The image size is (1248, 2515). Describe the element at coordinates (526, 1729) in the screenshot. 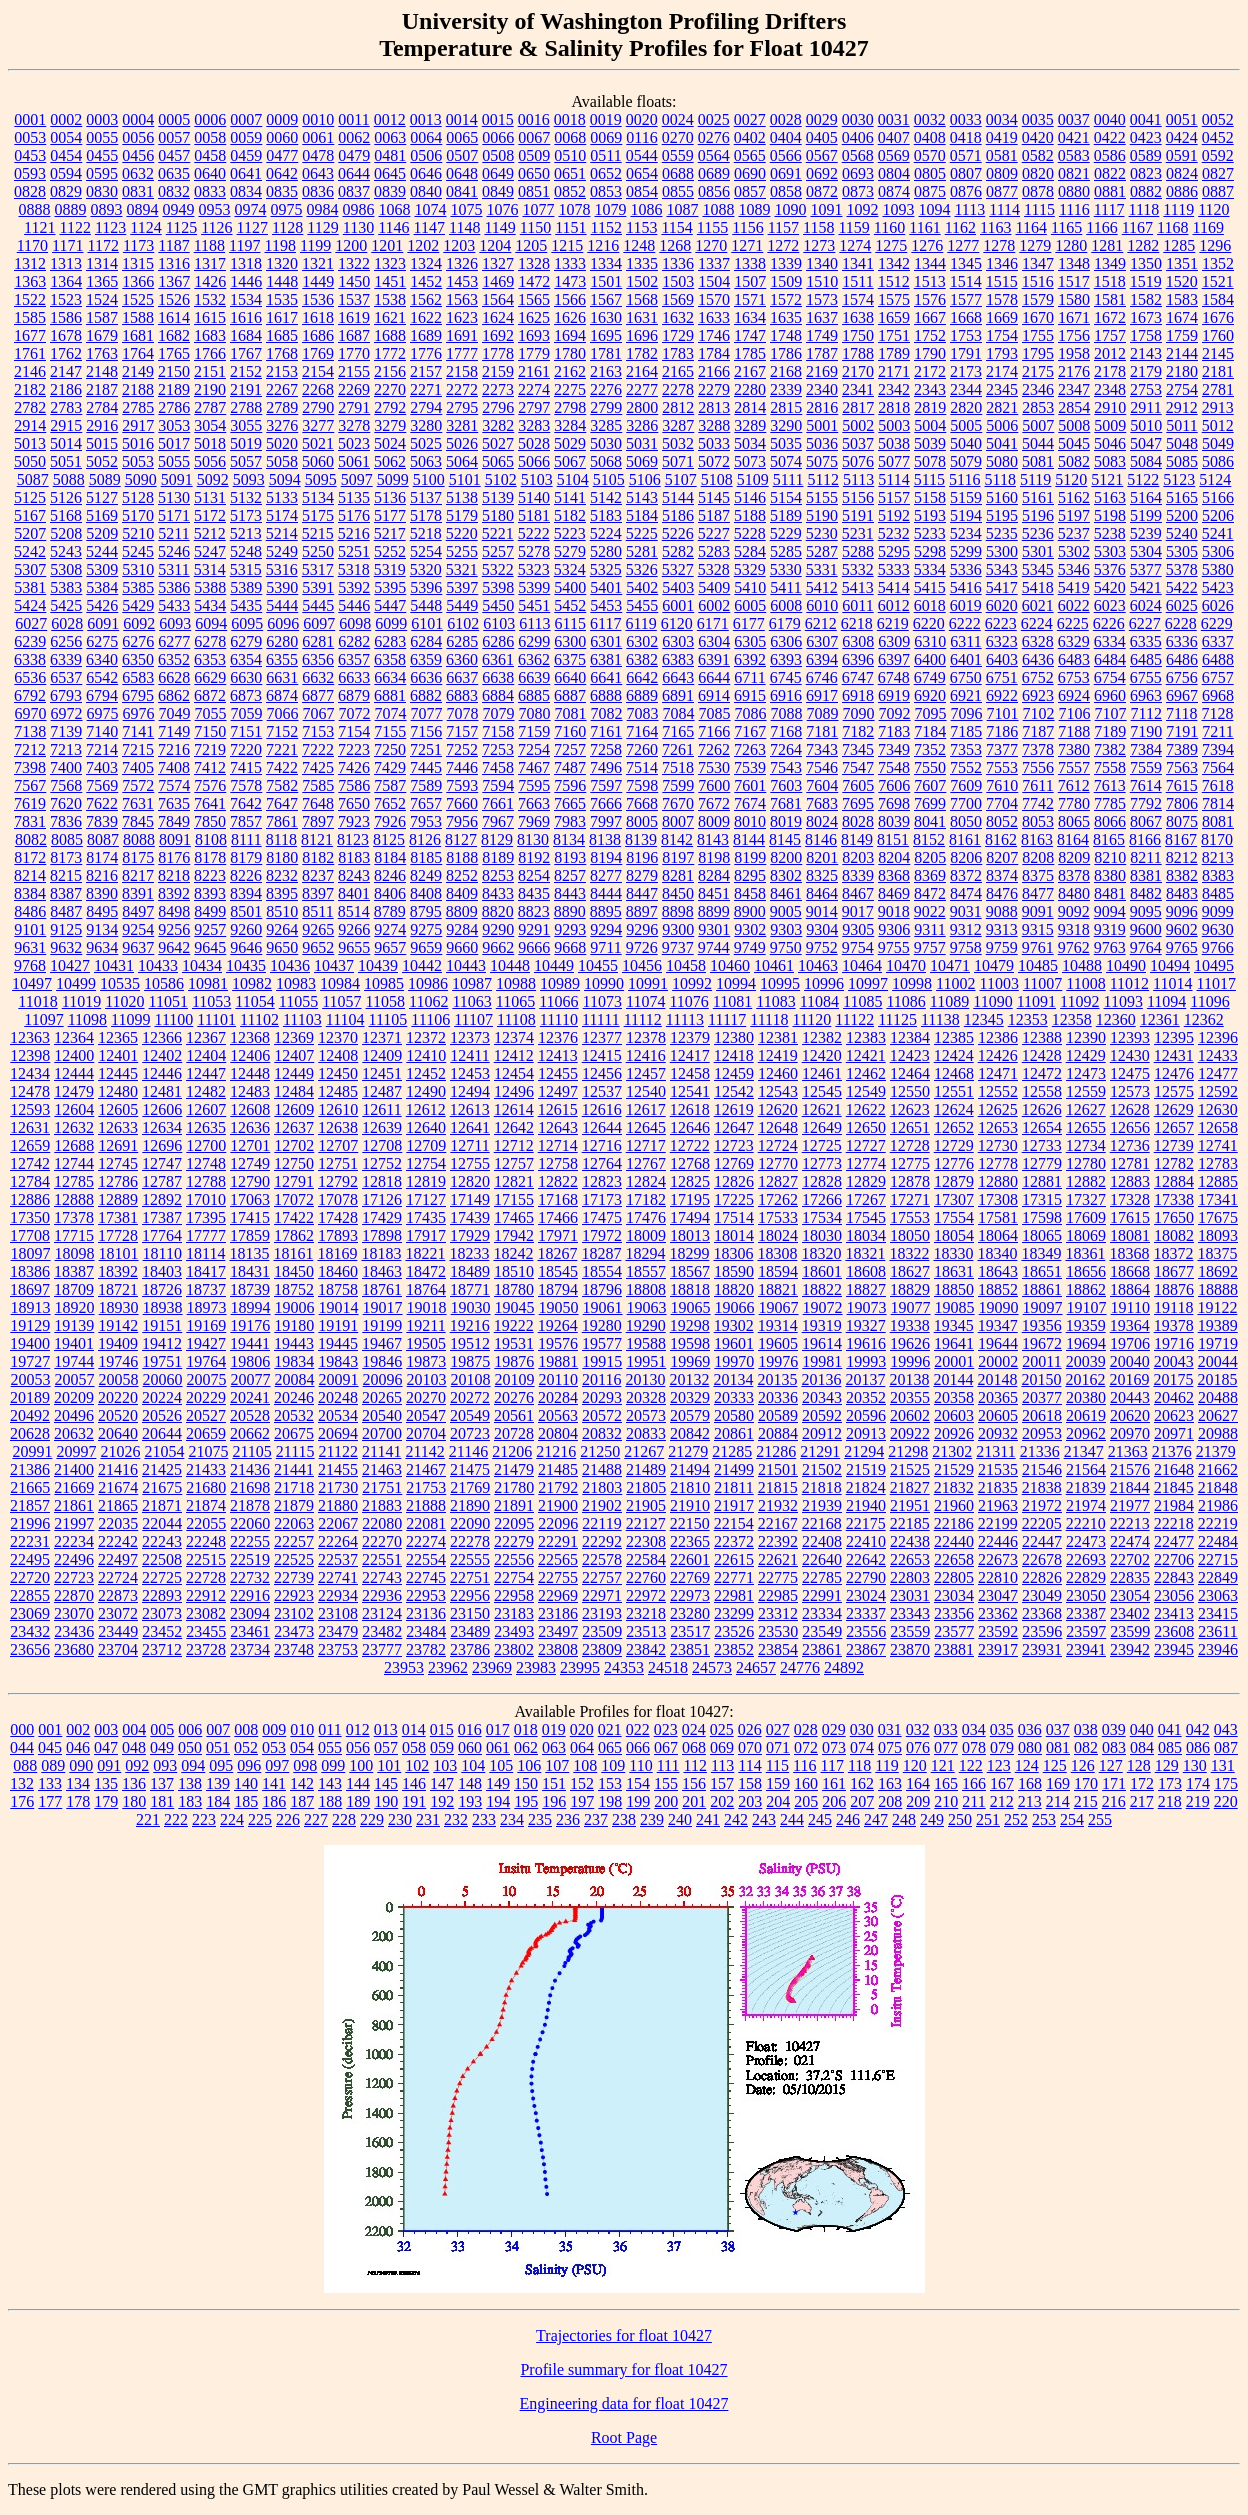

I see `018` at that location.